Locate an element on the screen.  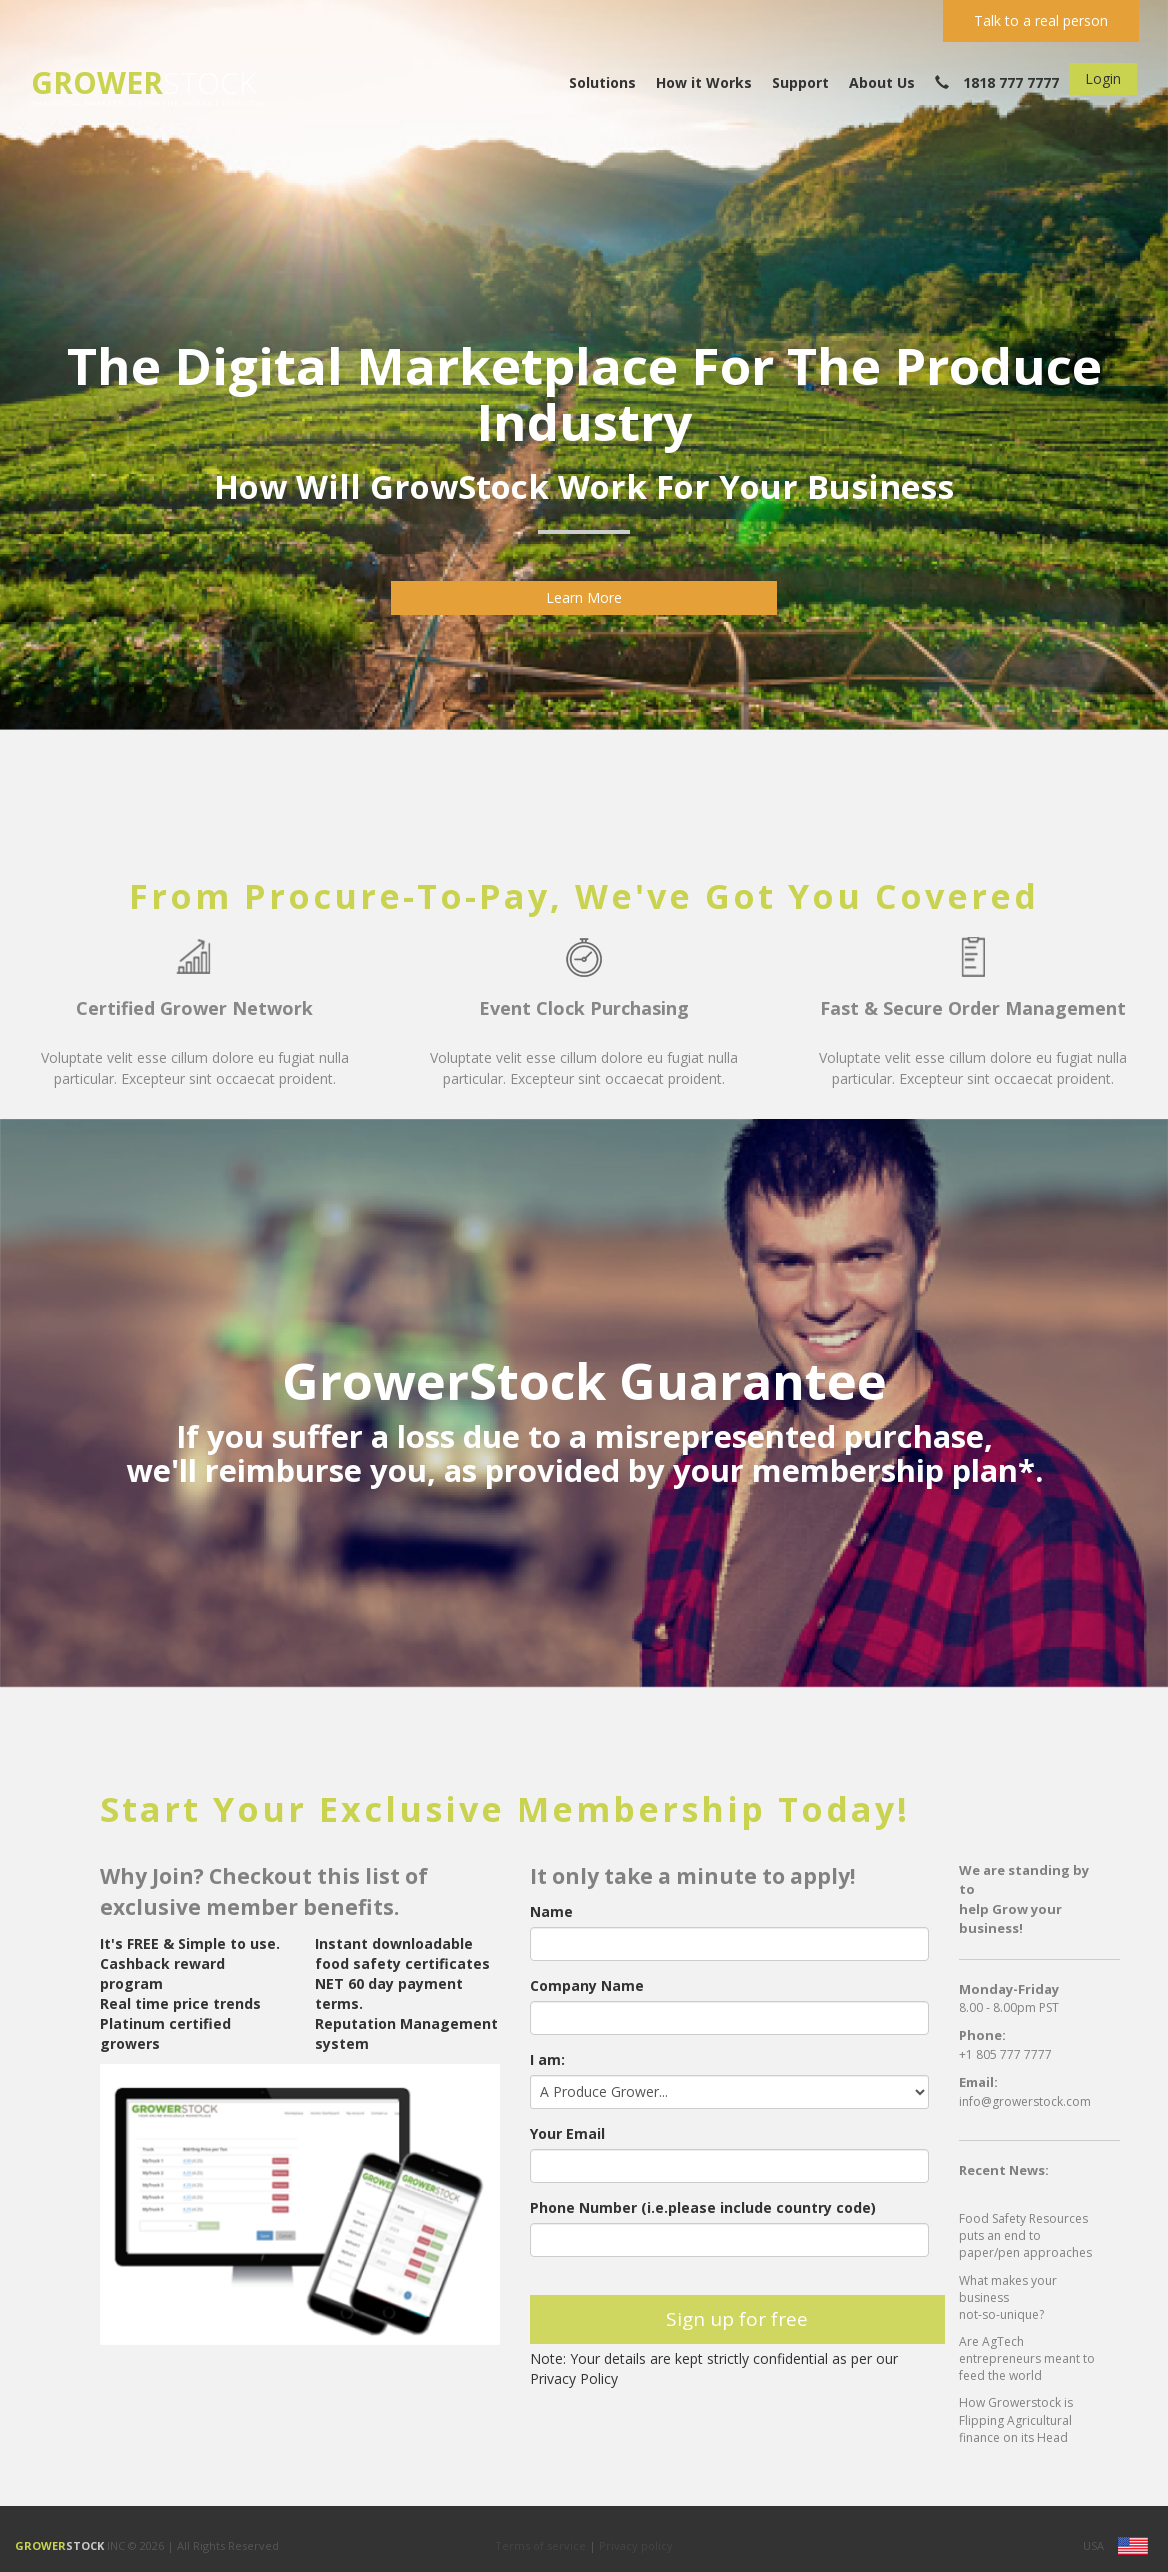
Solutions is located at coordinates (602, 82).